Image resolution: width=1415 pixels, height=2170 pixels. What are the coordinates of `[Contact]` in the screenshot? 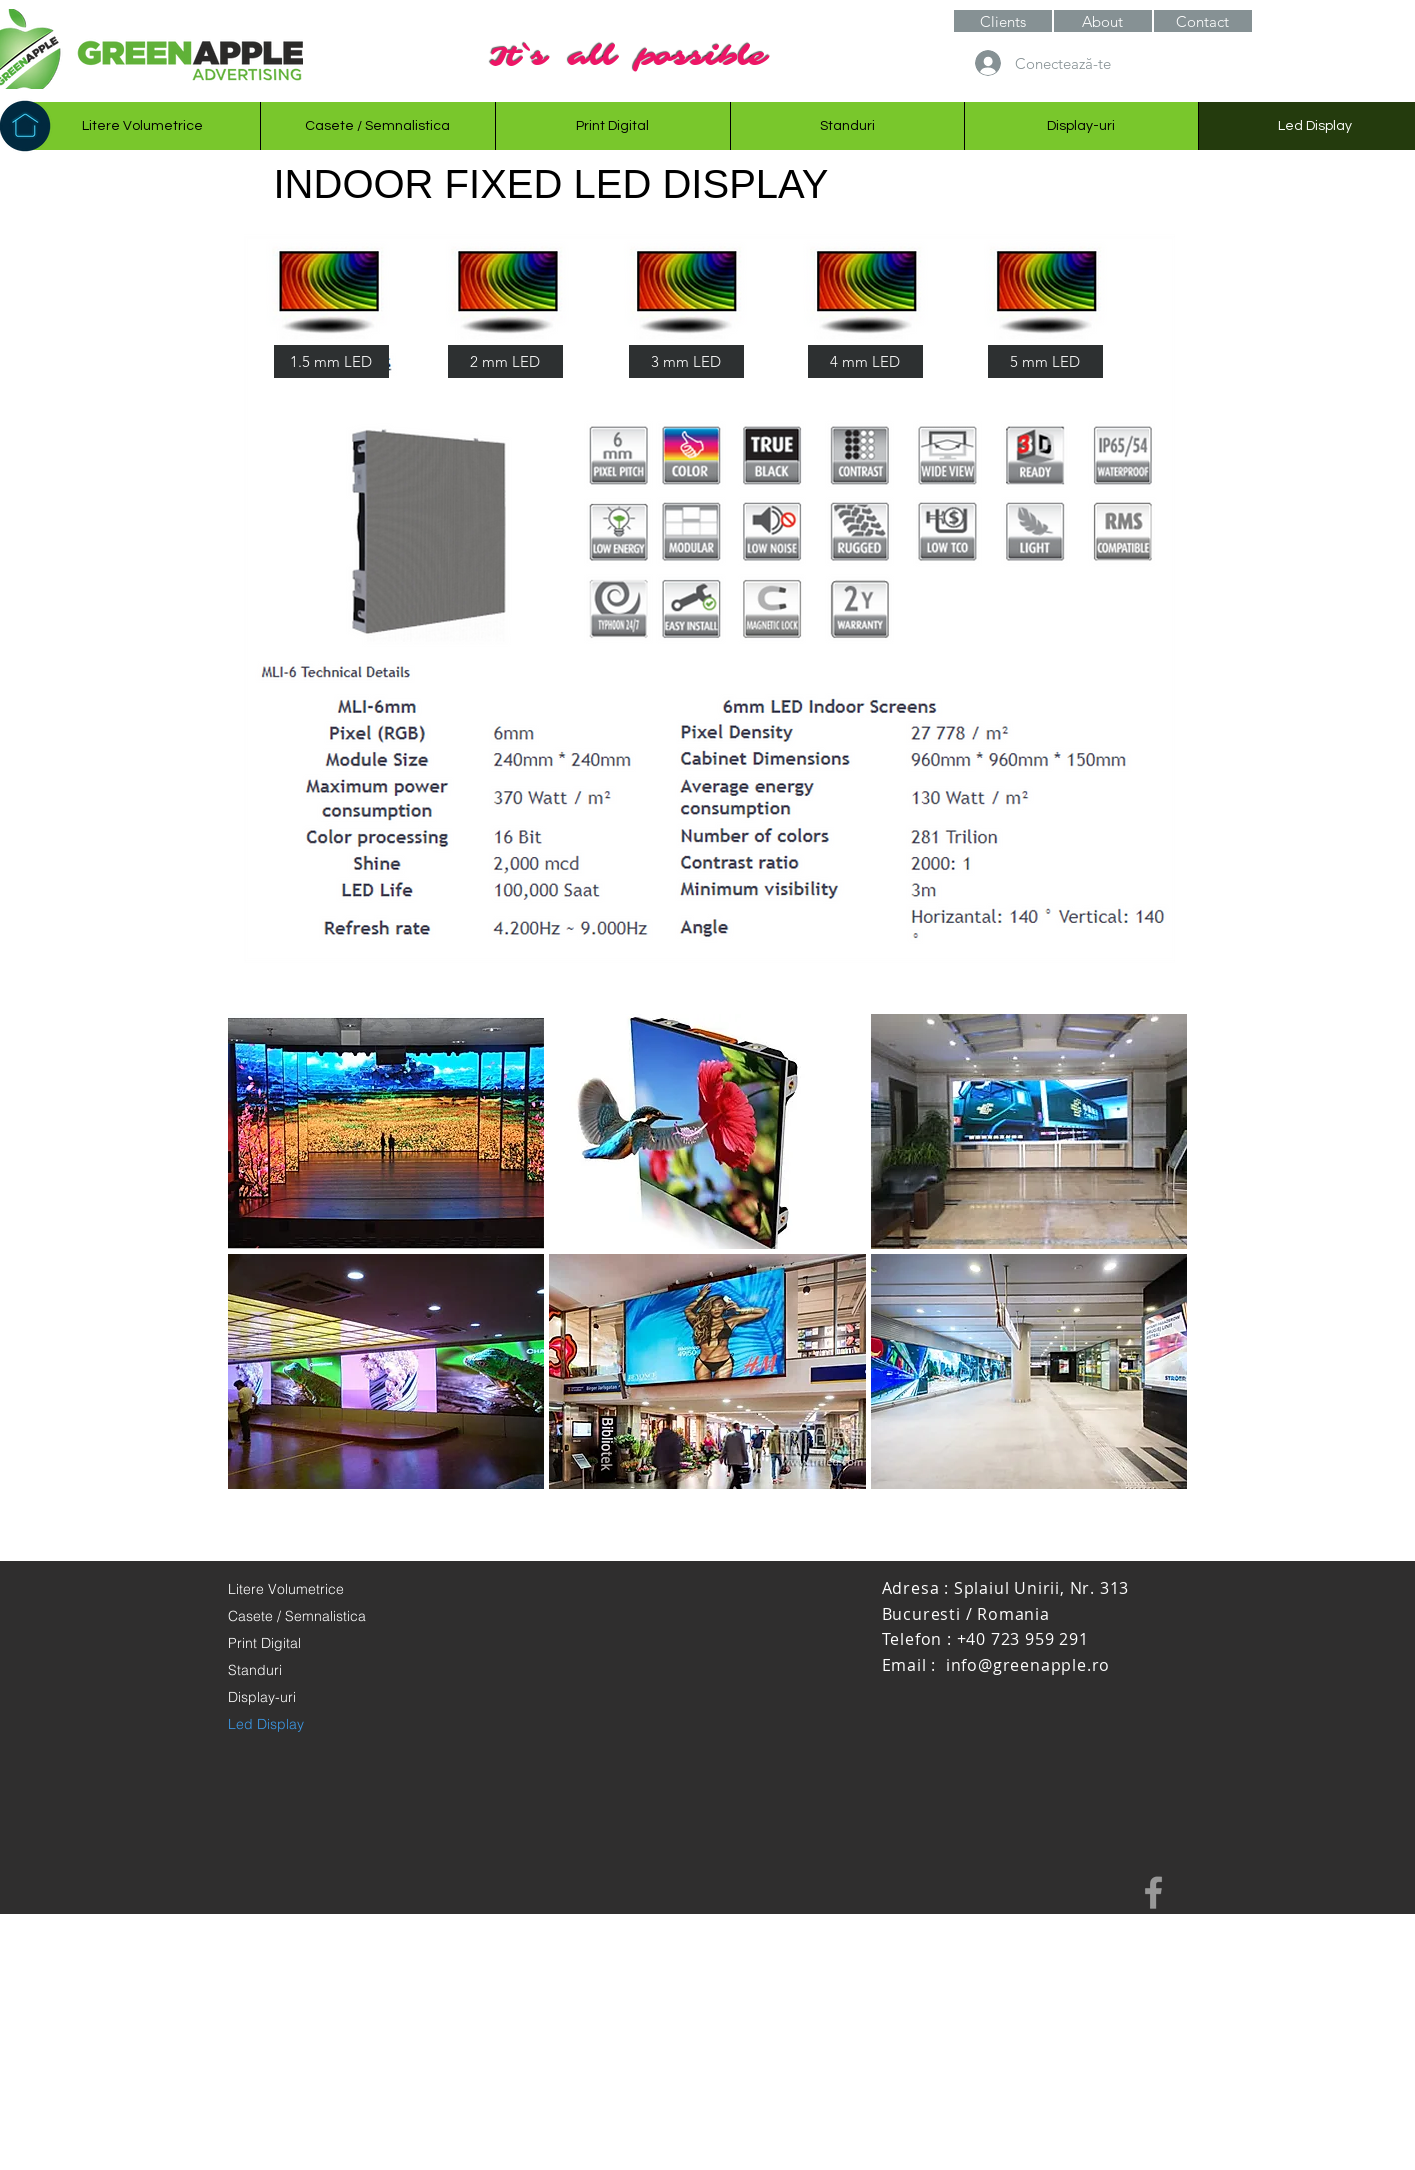 It's located at (1203, 21).